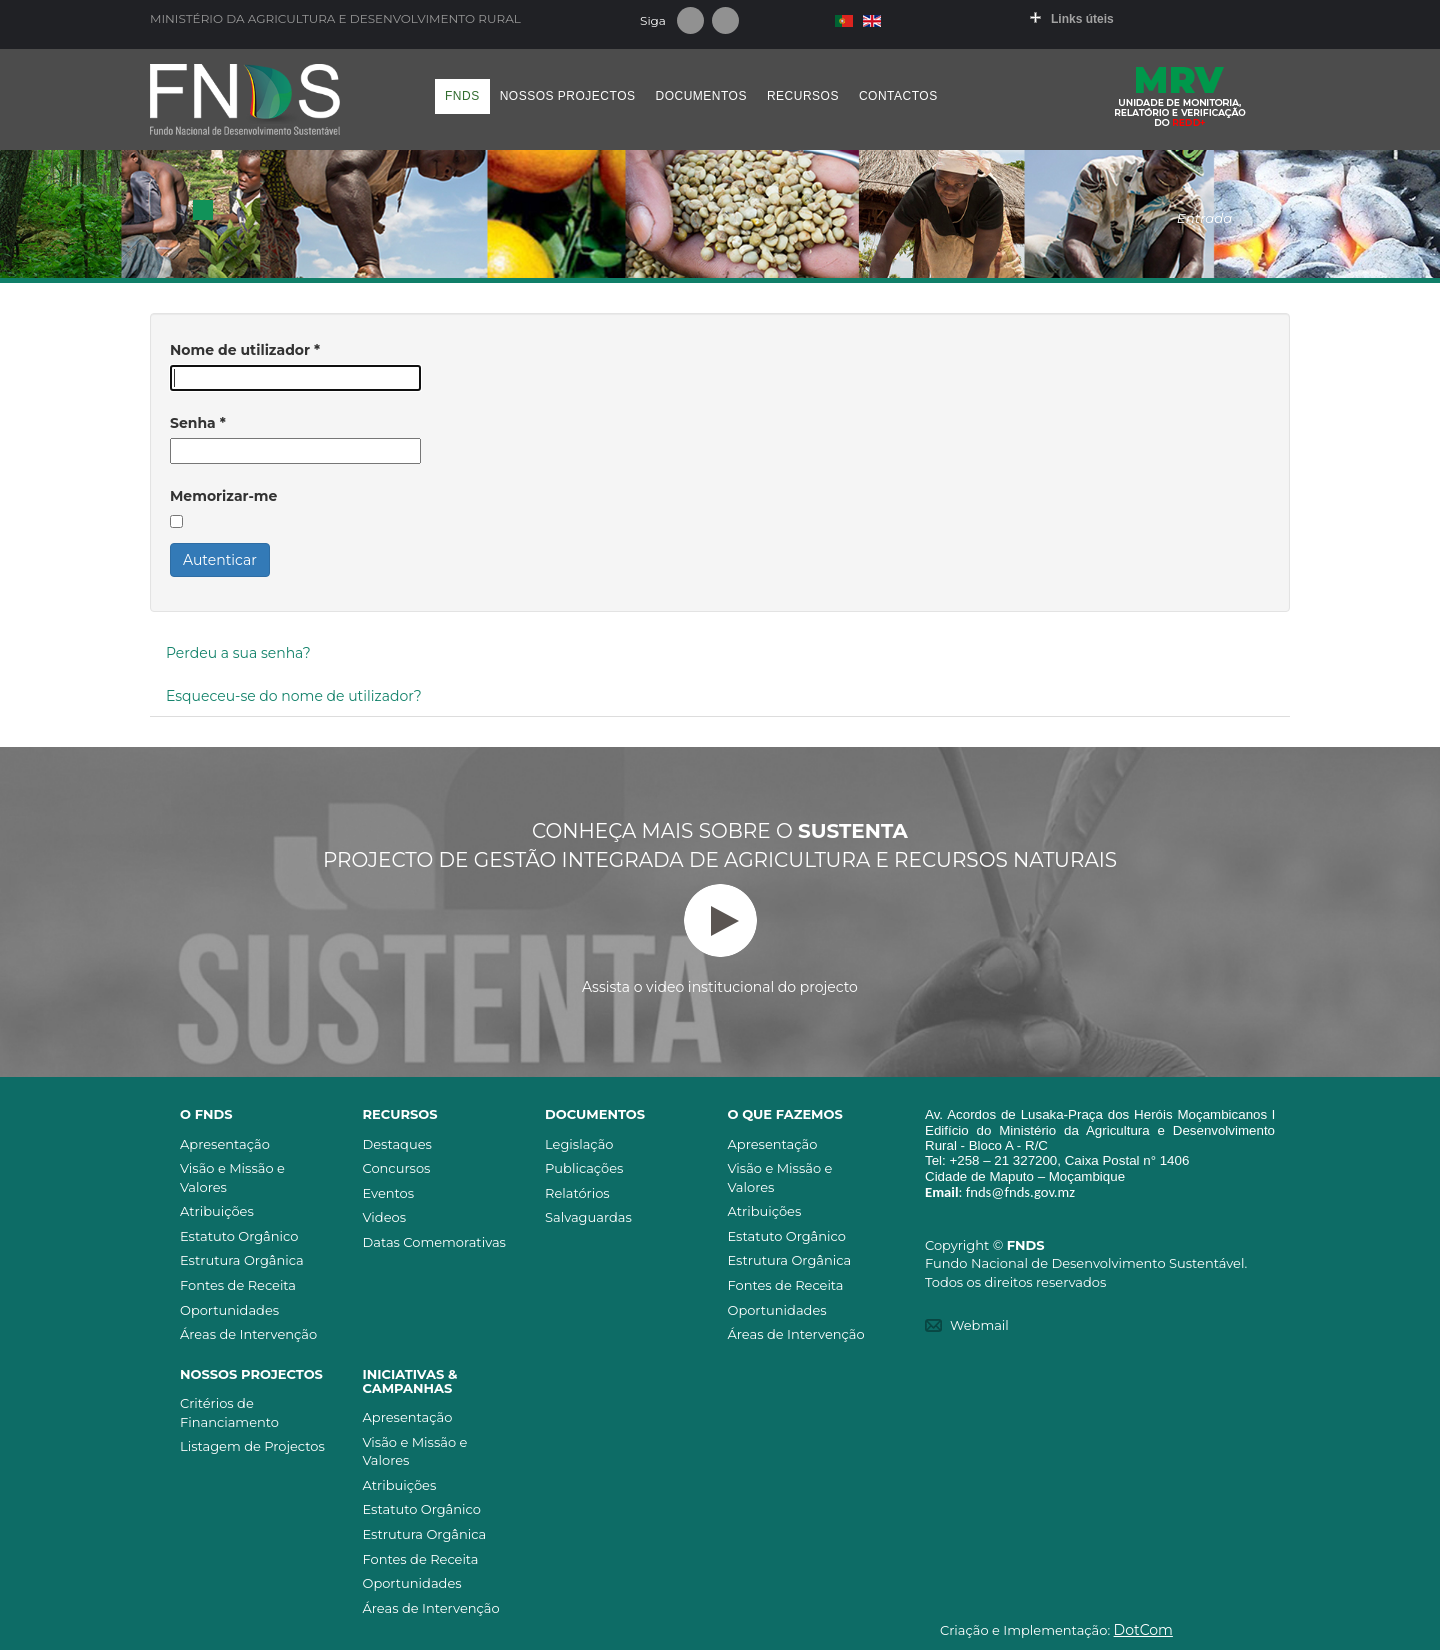 The height and width of the screenshot is (1650, 1440). Describe the element at coordinates (434, 1242) in the screenshot. I see `Datas Comemorativas` at that location.